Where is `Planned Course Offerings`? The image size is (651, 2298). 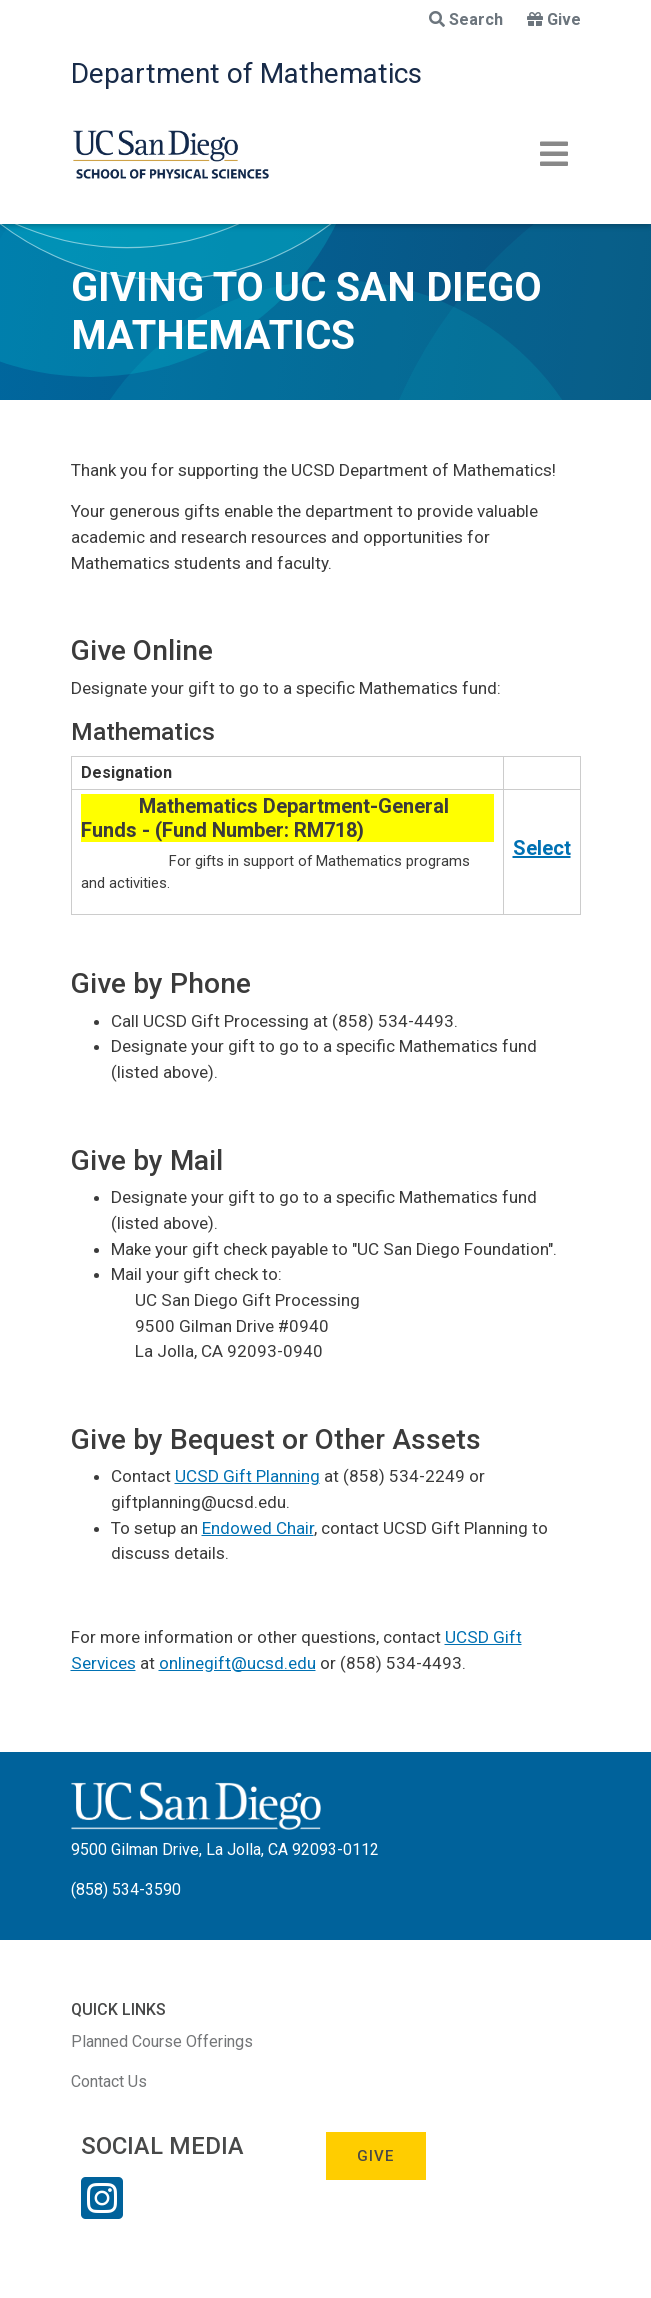 Planned Course Offerings is located at coordinates (162, 2041).